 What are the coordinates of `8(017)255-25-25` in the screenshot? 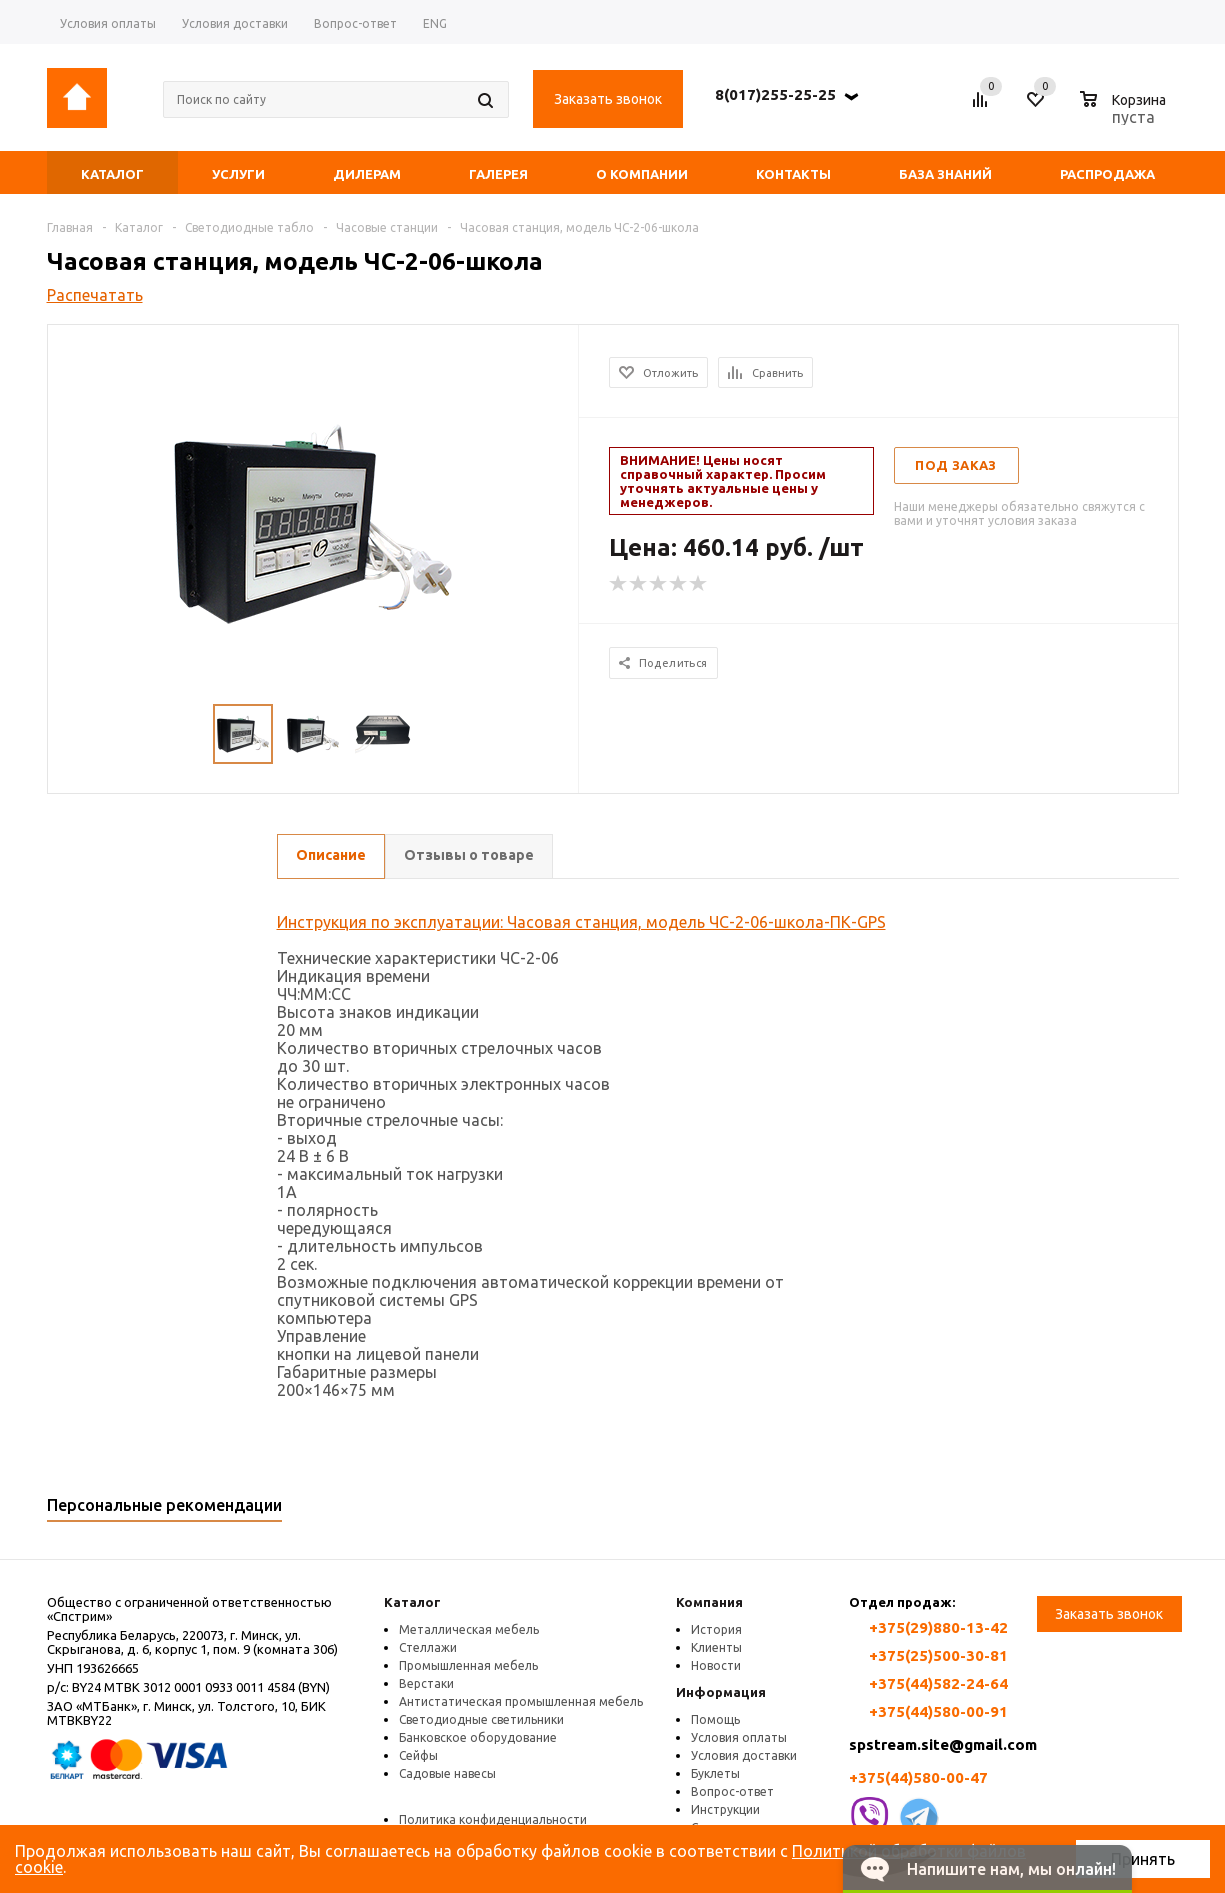 It's located at (775, 94).